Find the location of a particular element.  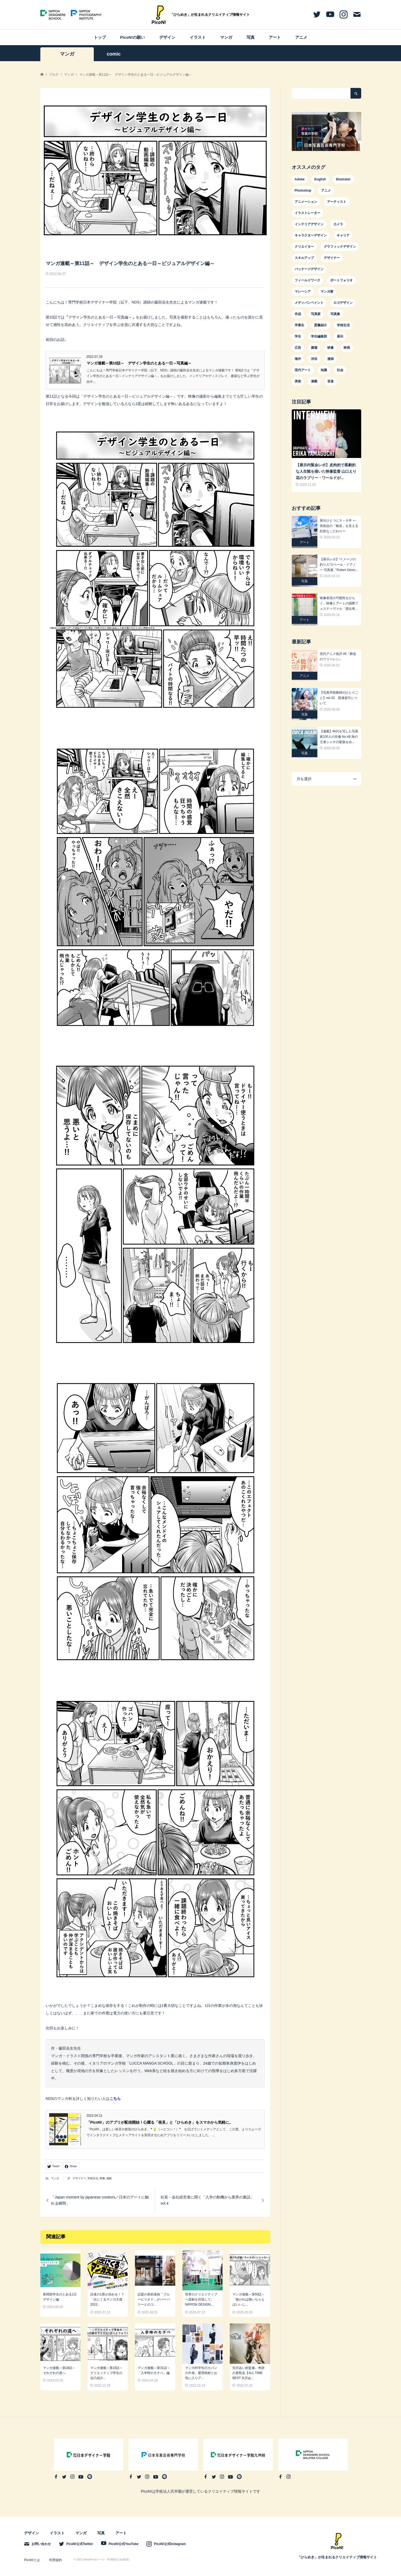

図書紹介 is located at coordinates (320, 325).